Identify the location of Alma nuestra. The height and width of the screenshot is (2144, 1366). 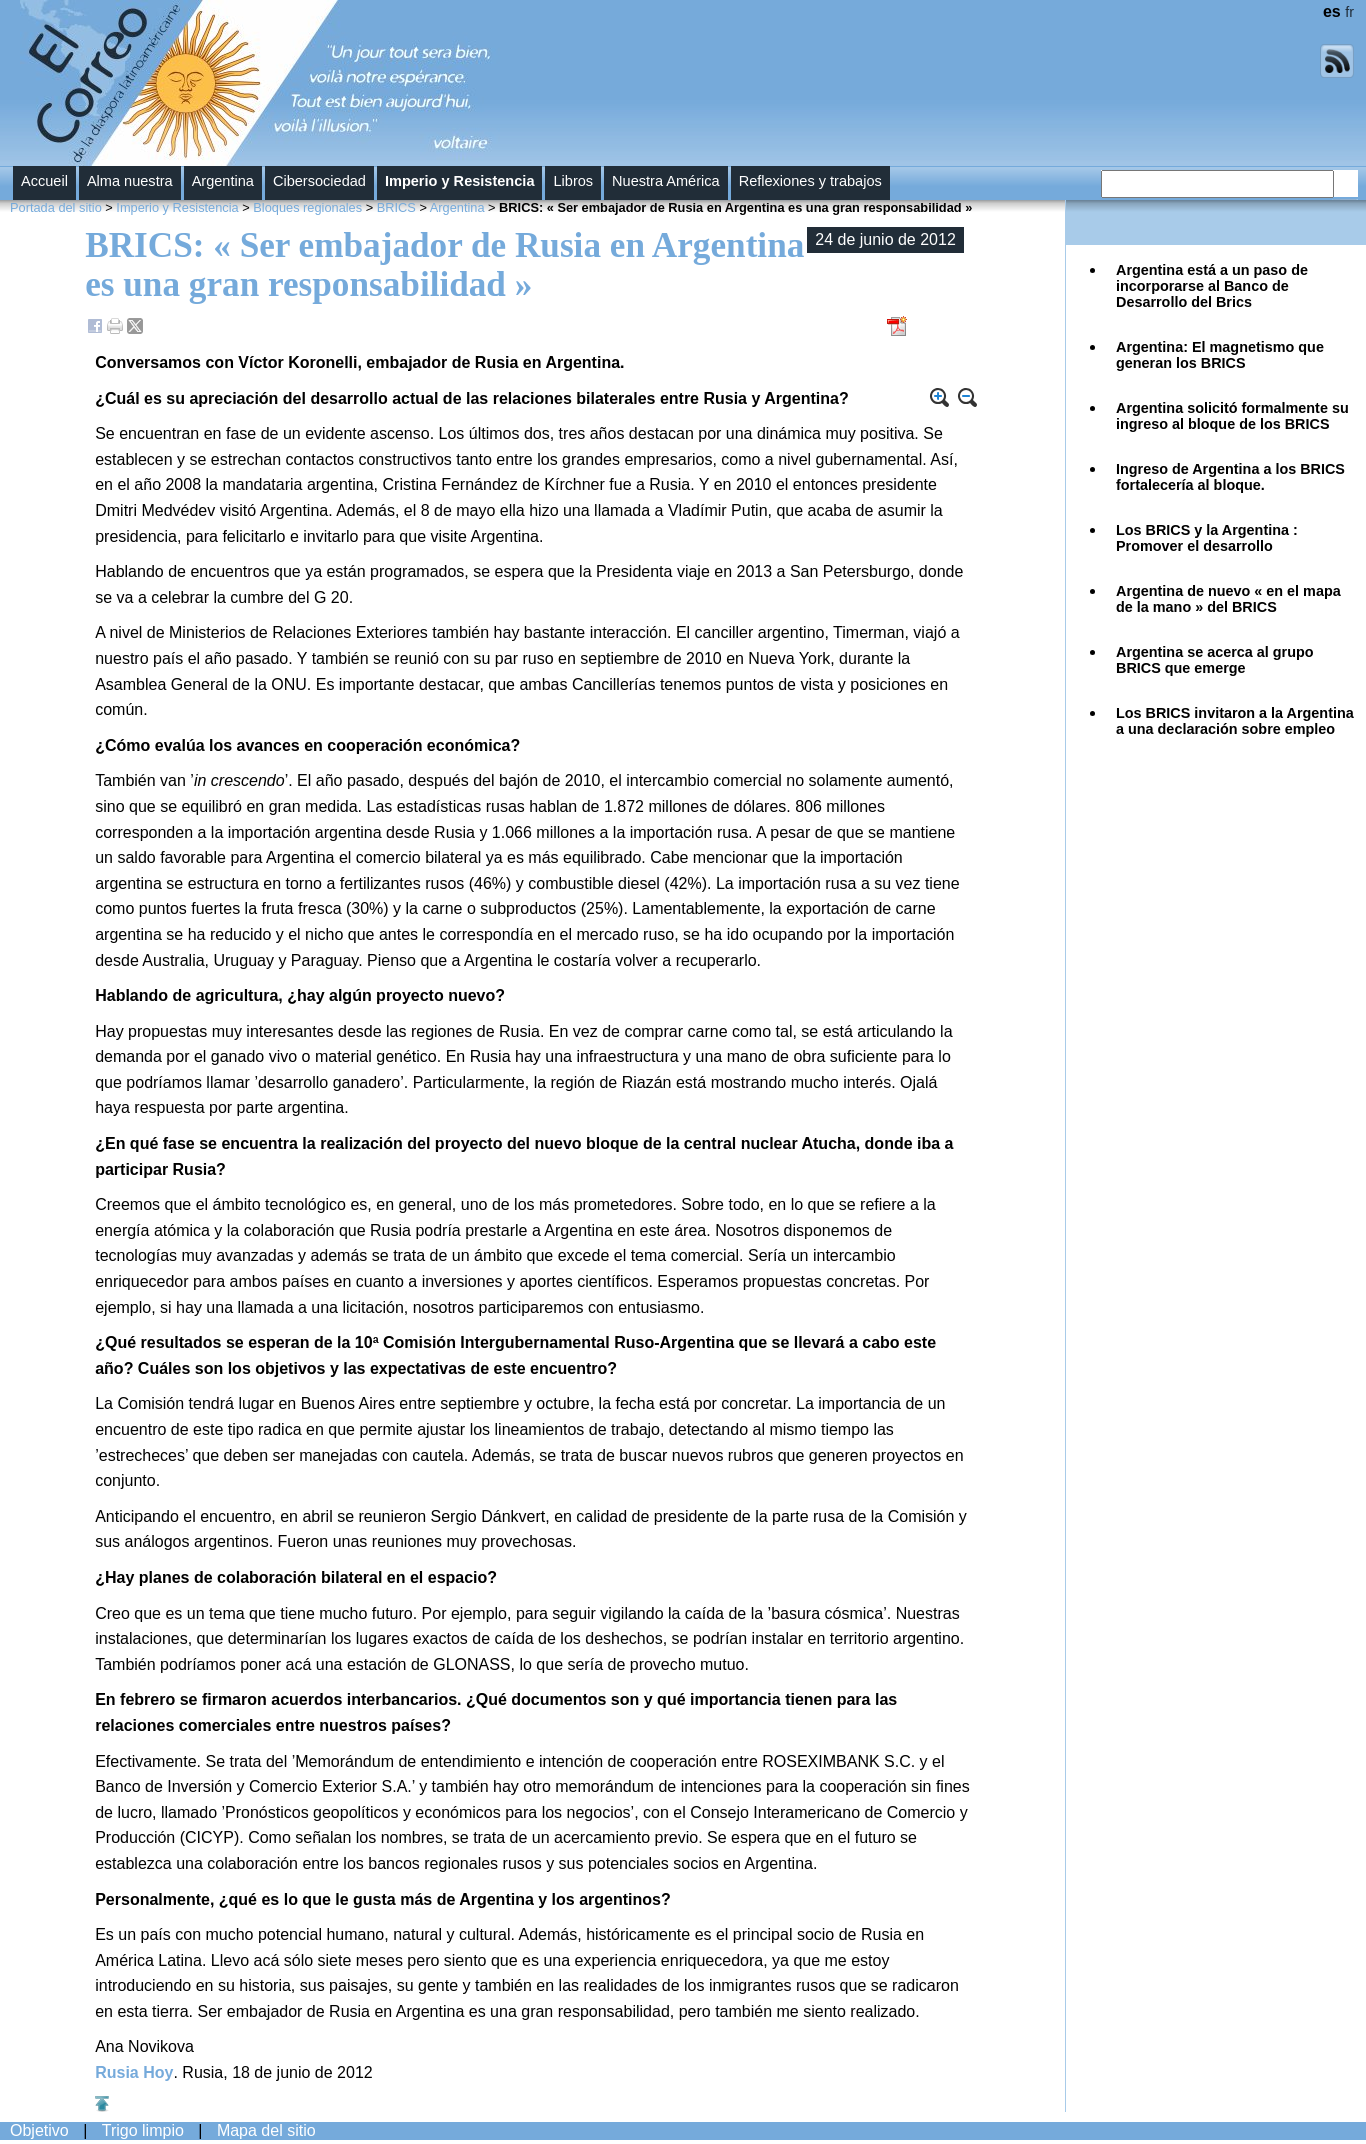
(130, 181).